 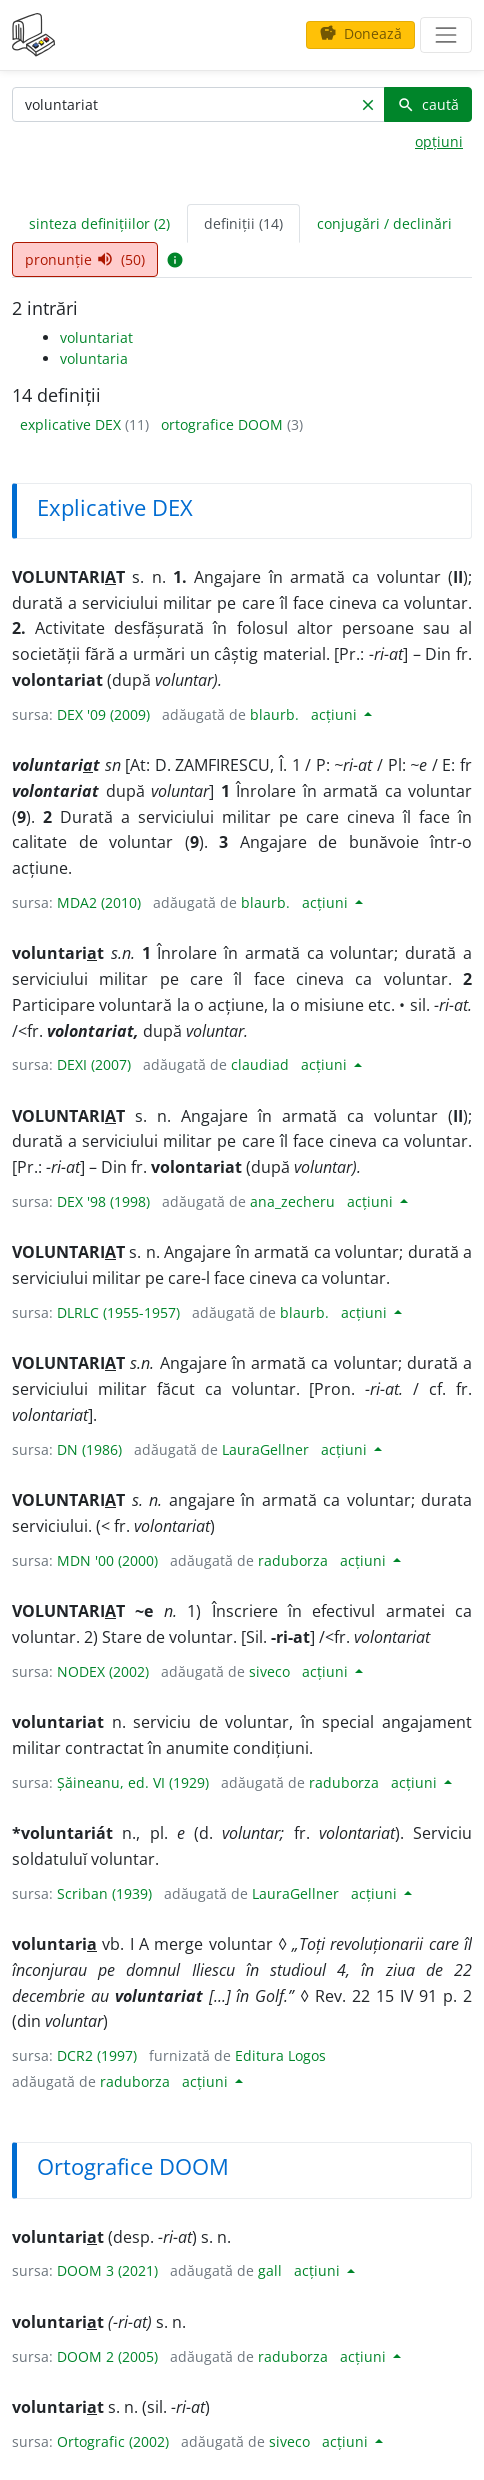 I want to click on definiții (14) [tab], so click(x=243, y=223).